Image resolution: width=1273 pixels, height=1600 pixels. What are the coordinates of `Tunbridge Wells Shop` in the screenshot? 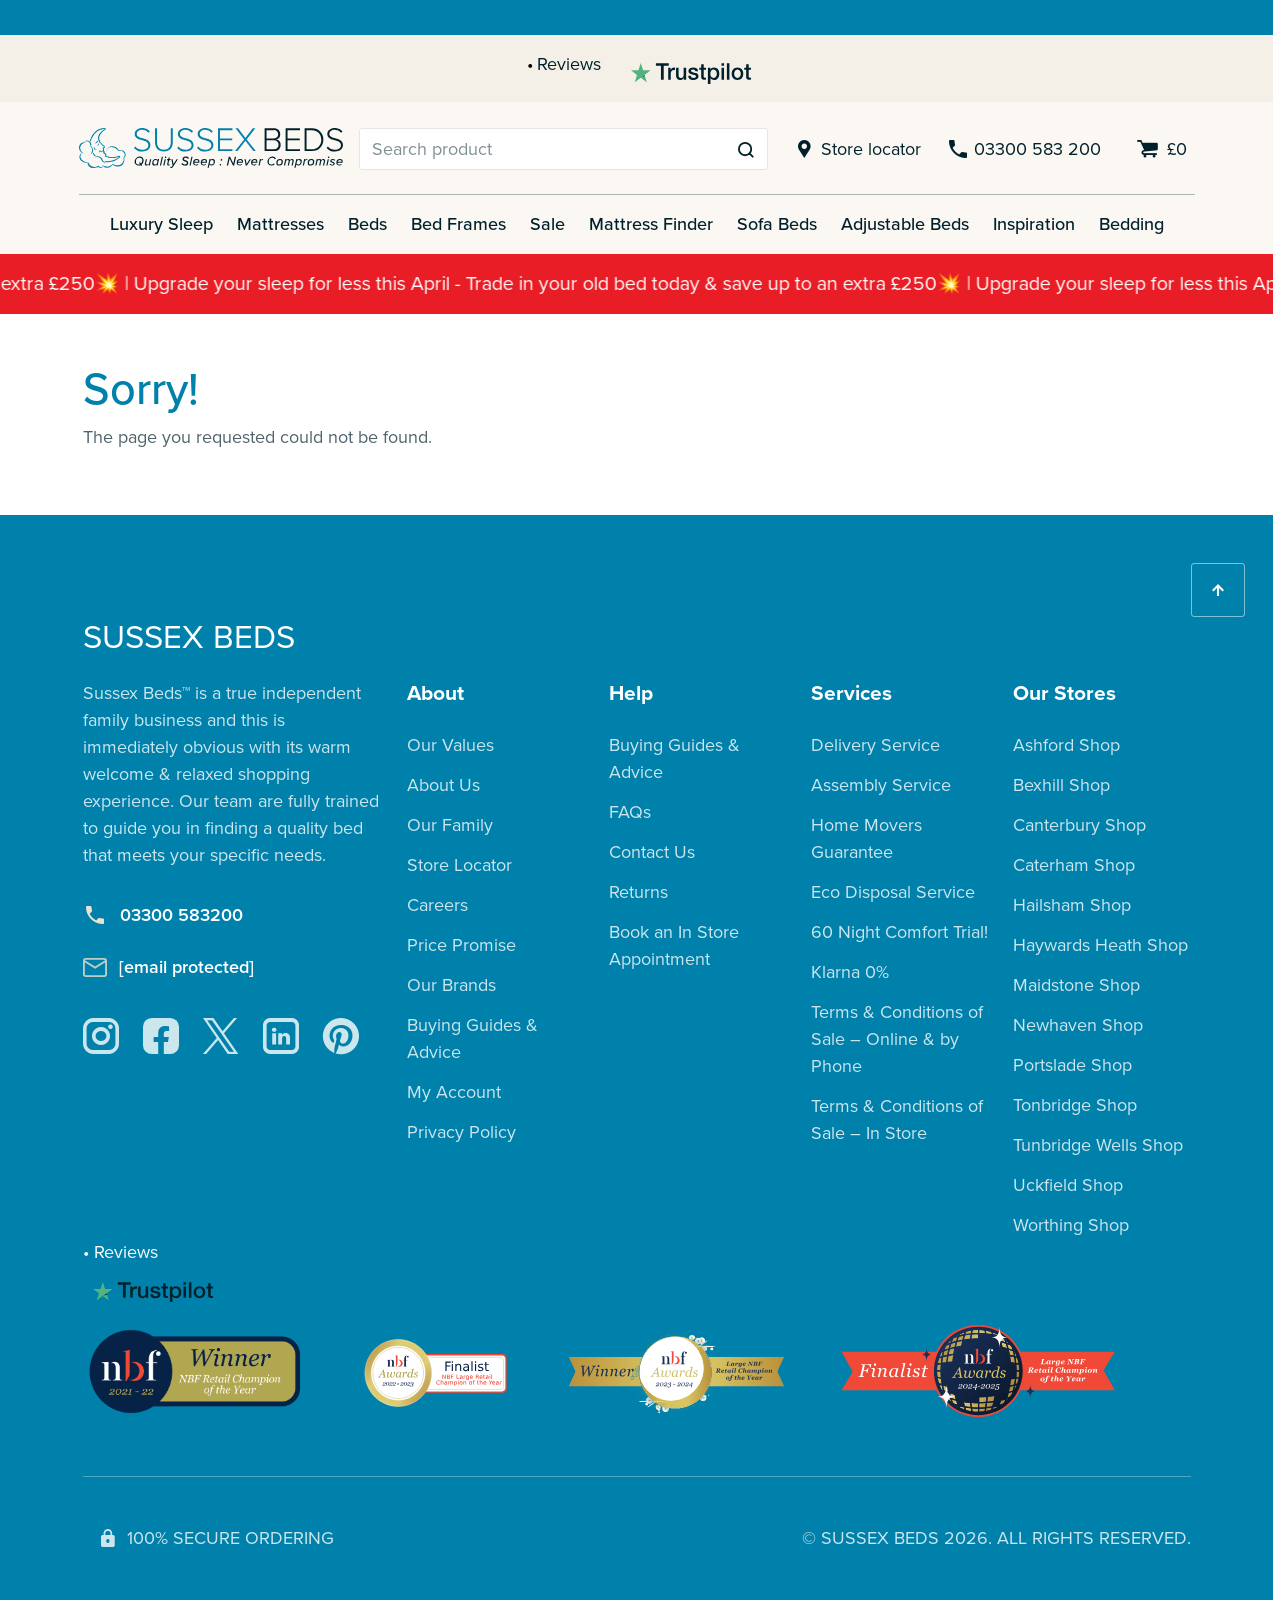 It's located at (1098, 1145).